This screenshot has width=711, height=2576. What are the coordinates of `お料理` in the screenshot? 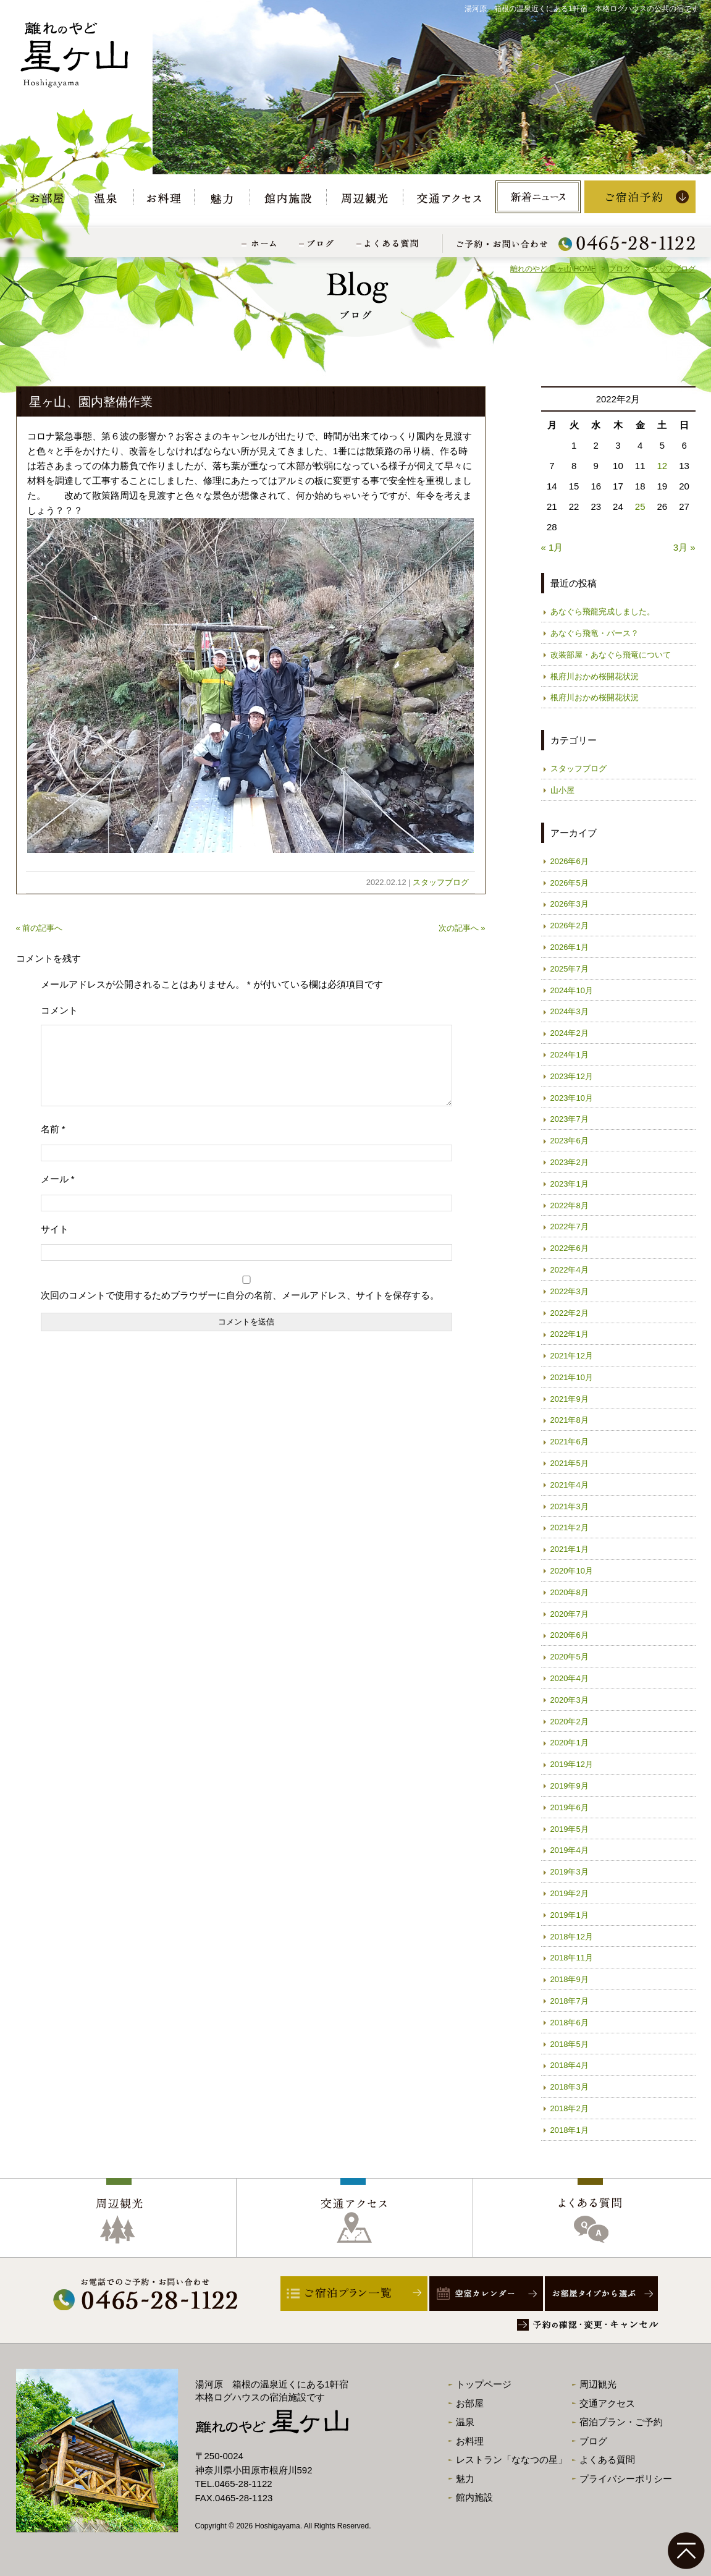 It's located at (470, 2441).